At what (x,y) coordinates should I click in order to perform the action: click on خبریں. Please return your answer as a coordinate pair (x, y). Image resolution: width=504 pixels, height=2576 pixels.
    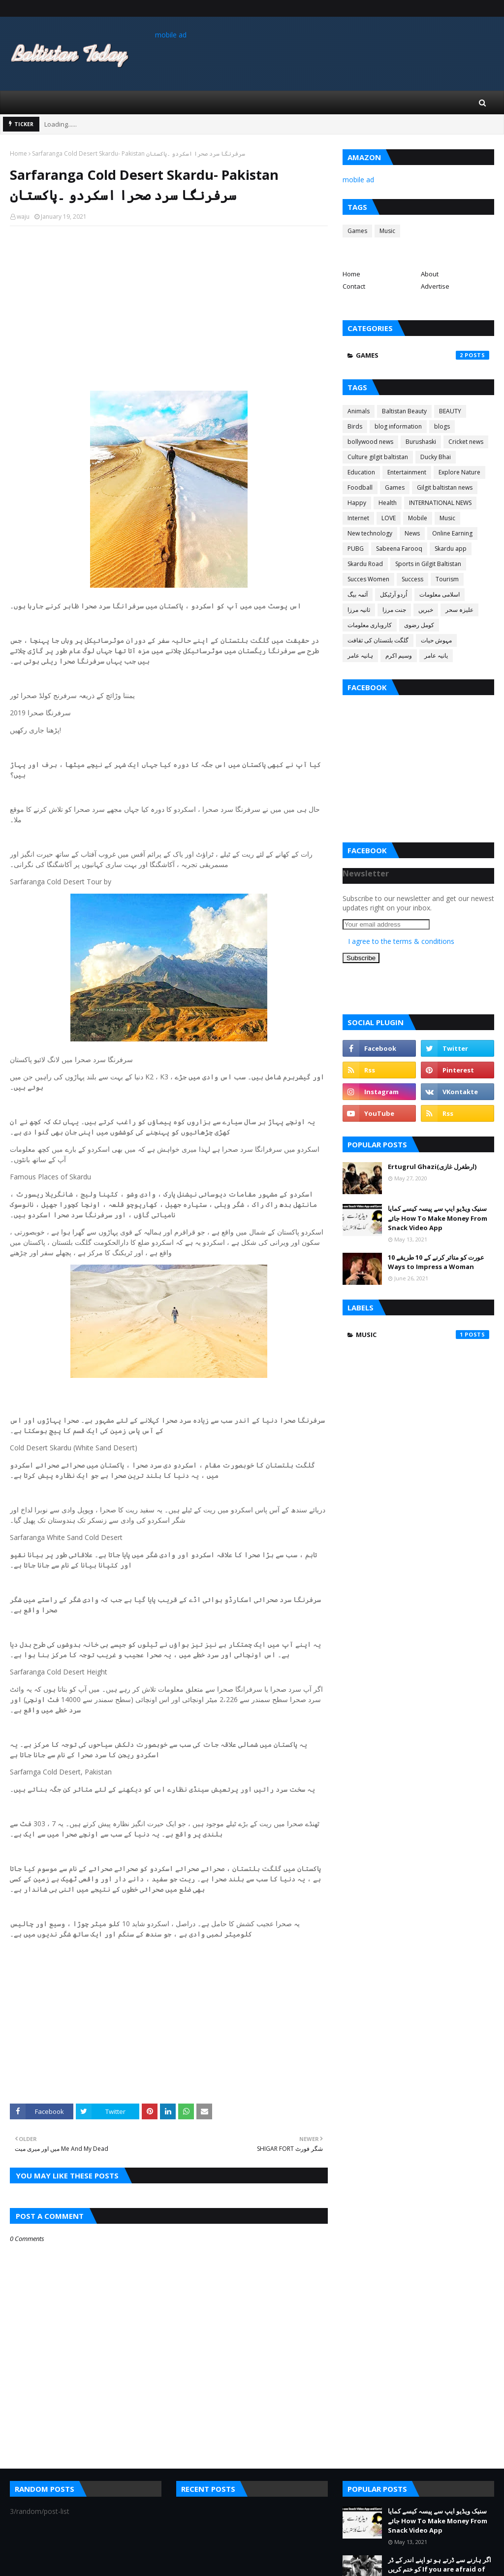
    Looking at the image, I should click on (425, 609).